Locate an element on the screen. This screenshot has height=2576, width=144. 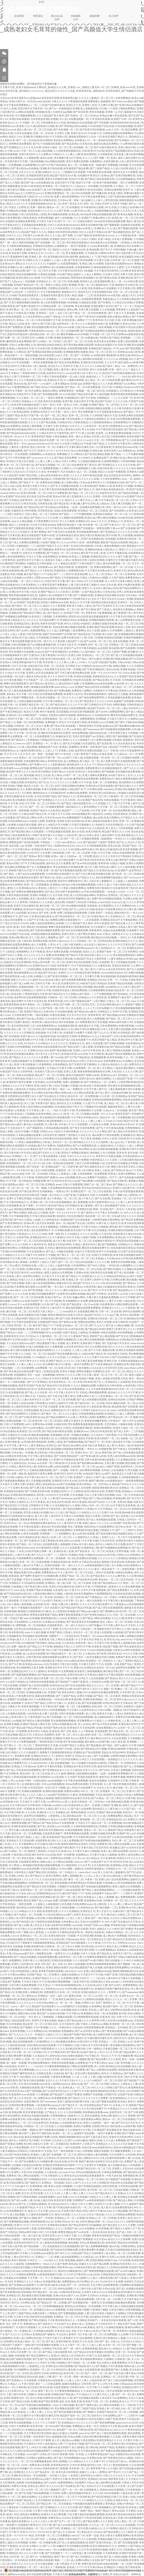
国产xxxx性hd极品 is located at coordinates (33, 1427).